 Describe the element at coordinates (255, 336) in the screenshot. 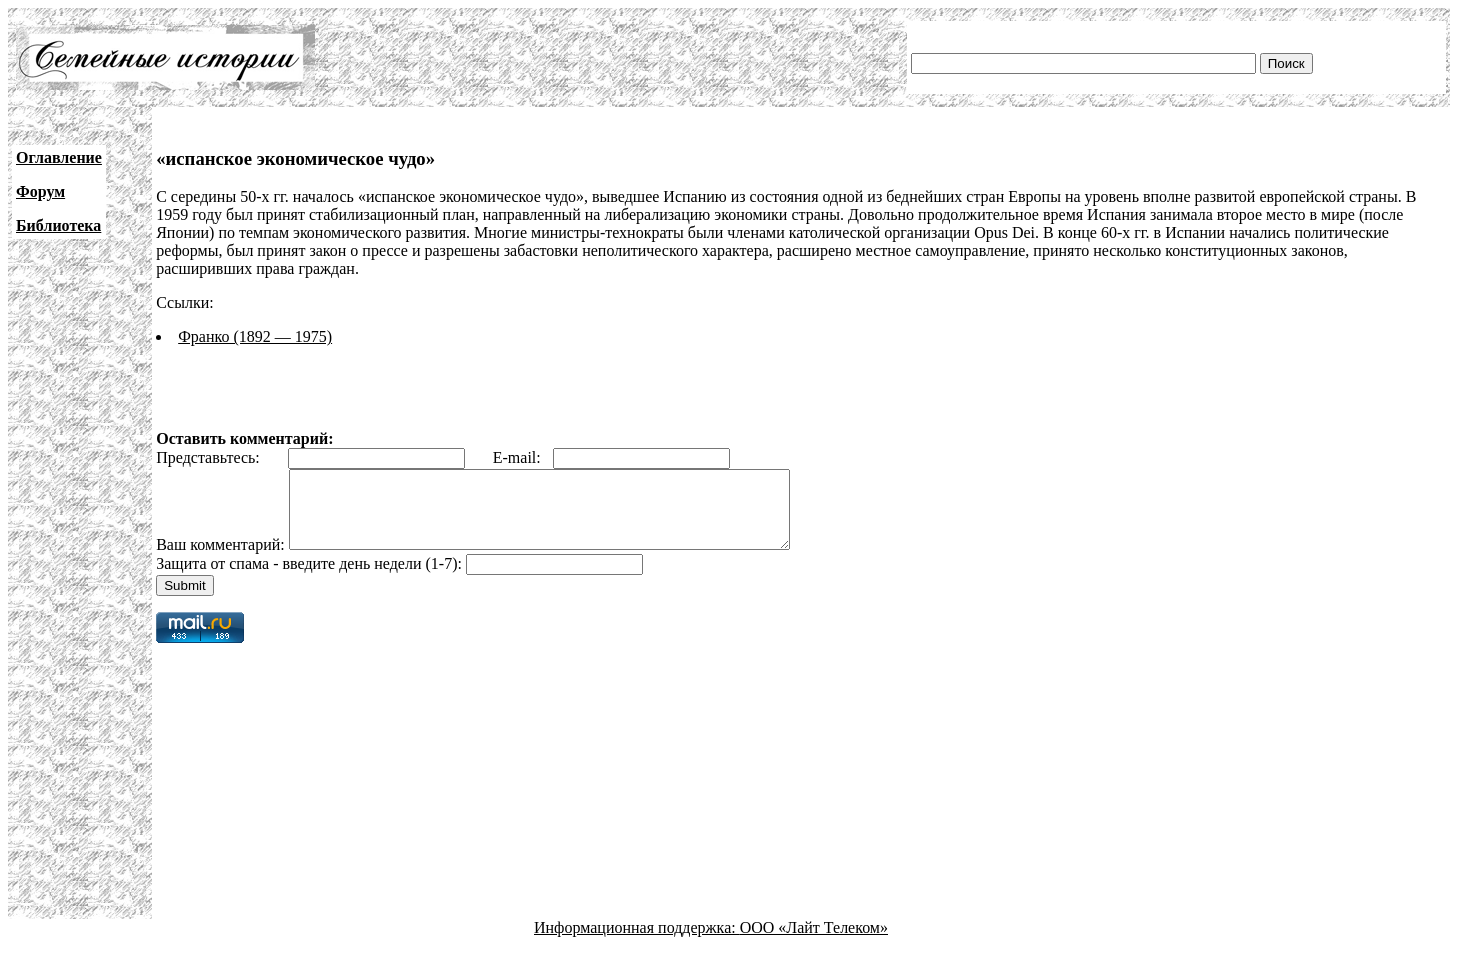

I see `Франко (1892 — 1975)` at that location.